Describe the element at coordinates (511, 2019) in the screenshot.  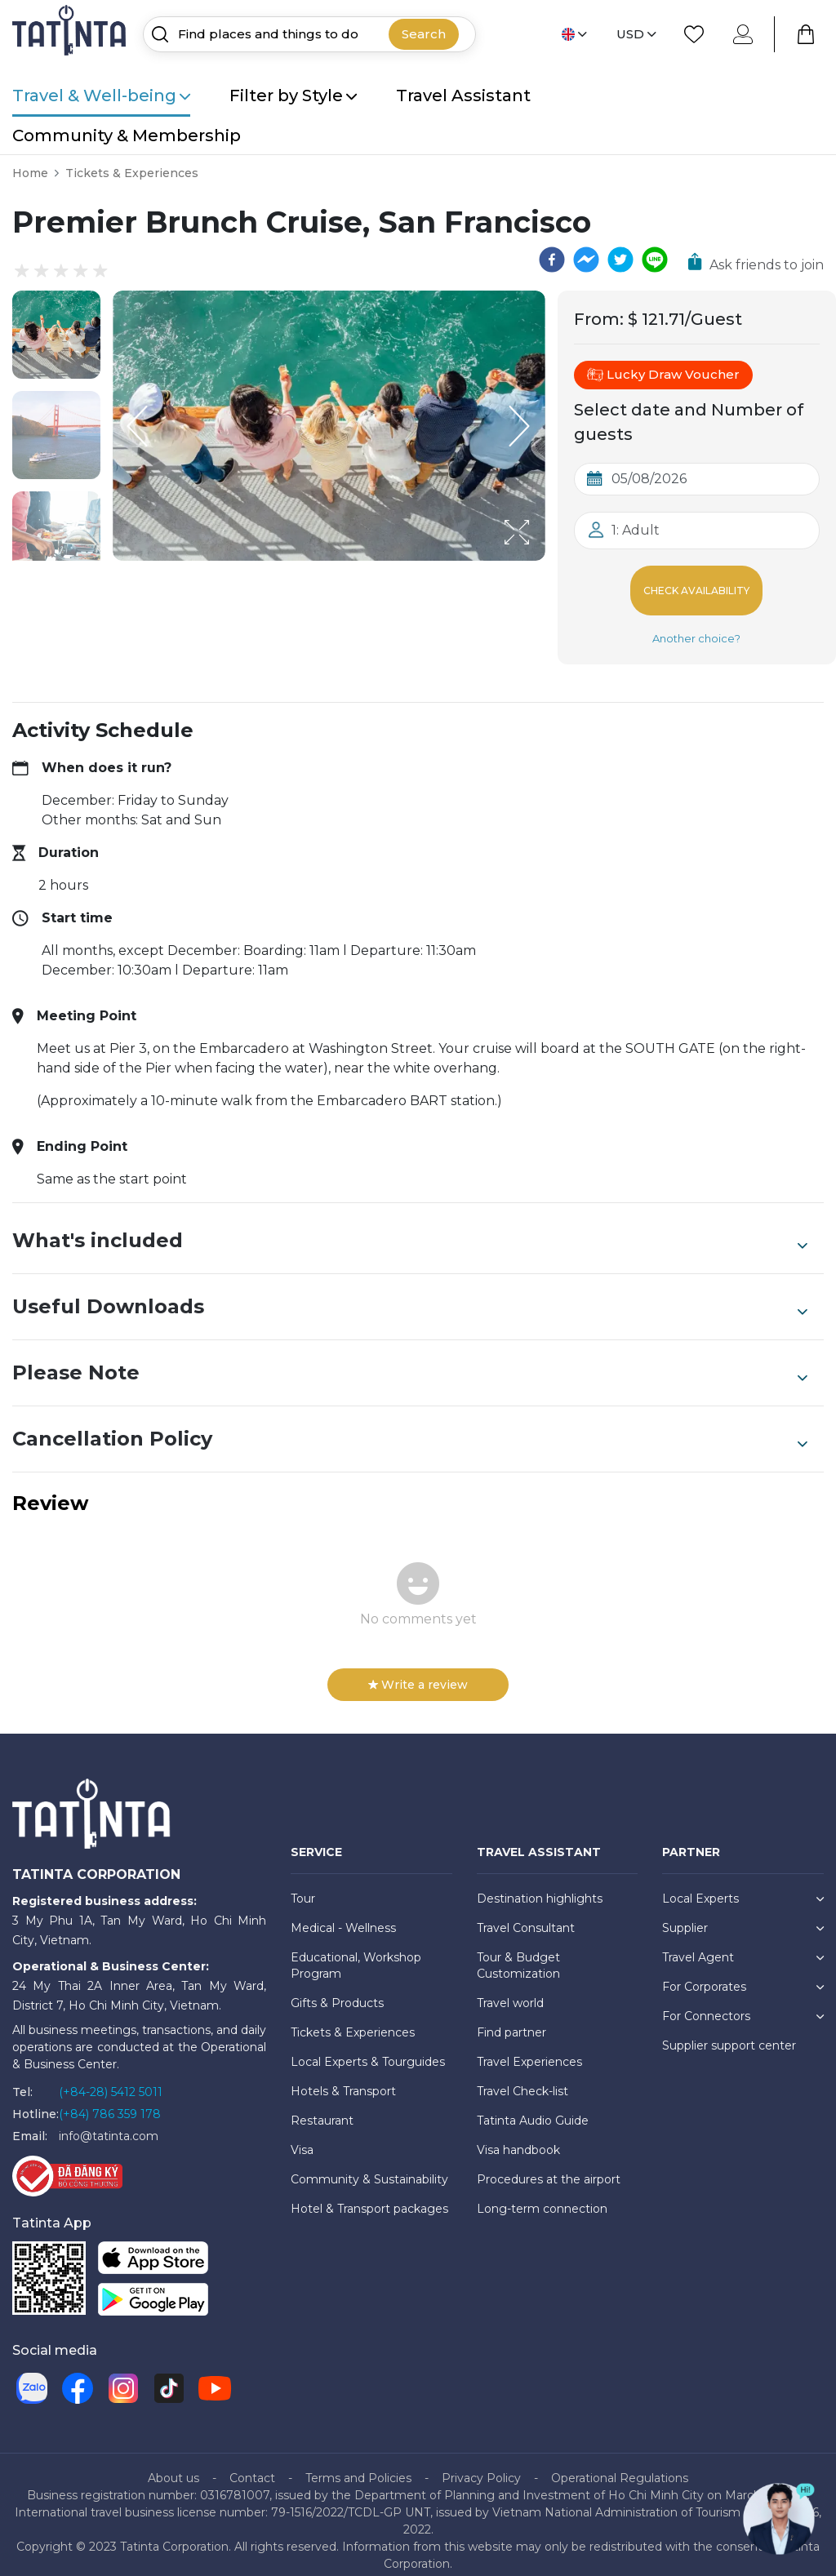
I see `Find partner` at that location.